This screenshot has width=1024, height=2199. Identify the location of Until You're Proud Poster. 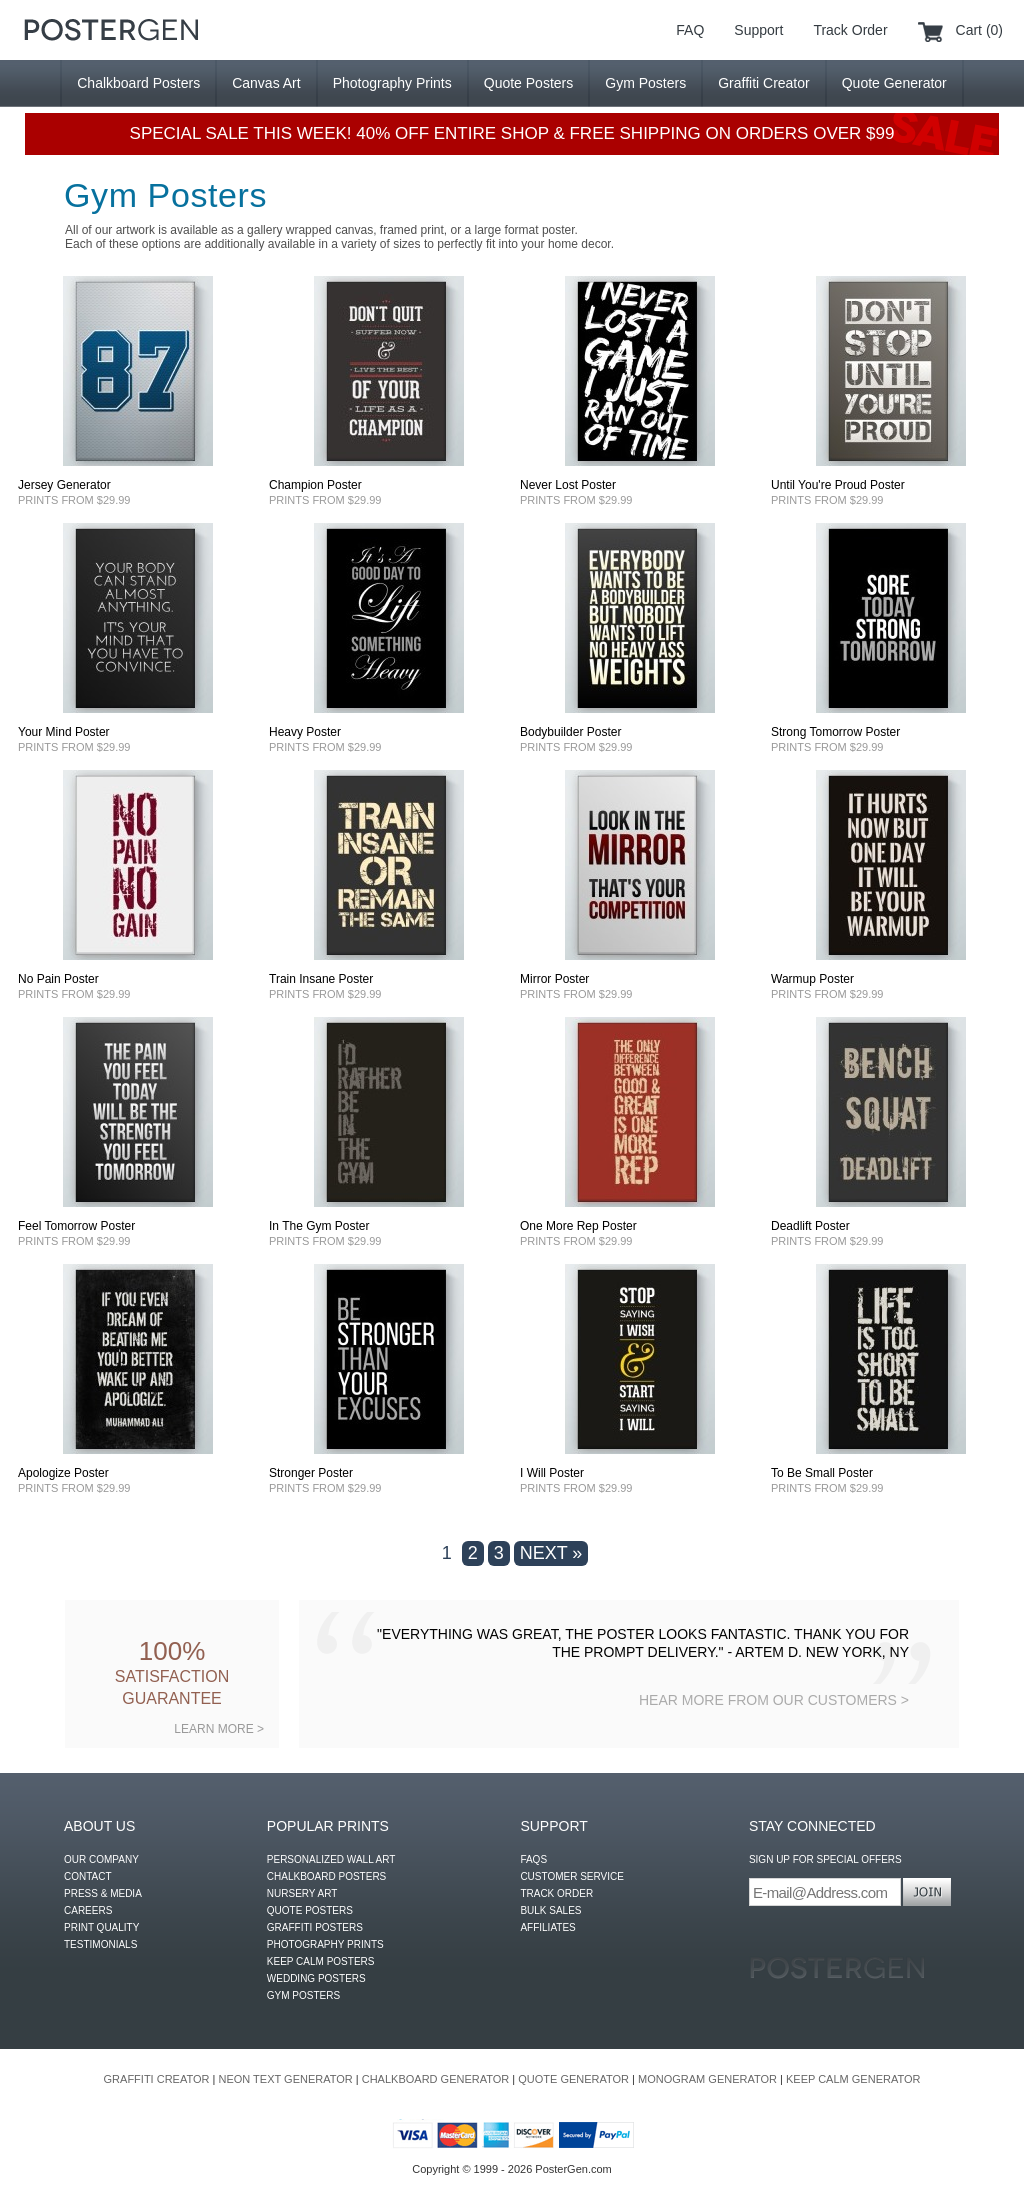
(838, 485).